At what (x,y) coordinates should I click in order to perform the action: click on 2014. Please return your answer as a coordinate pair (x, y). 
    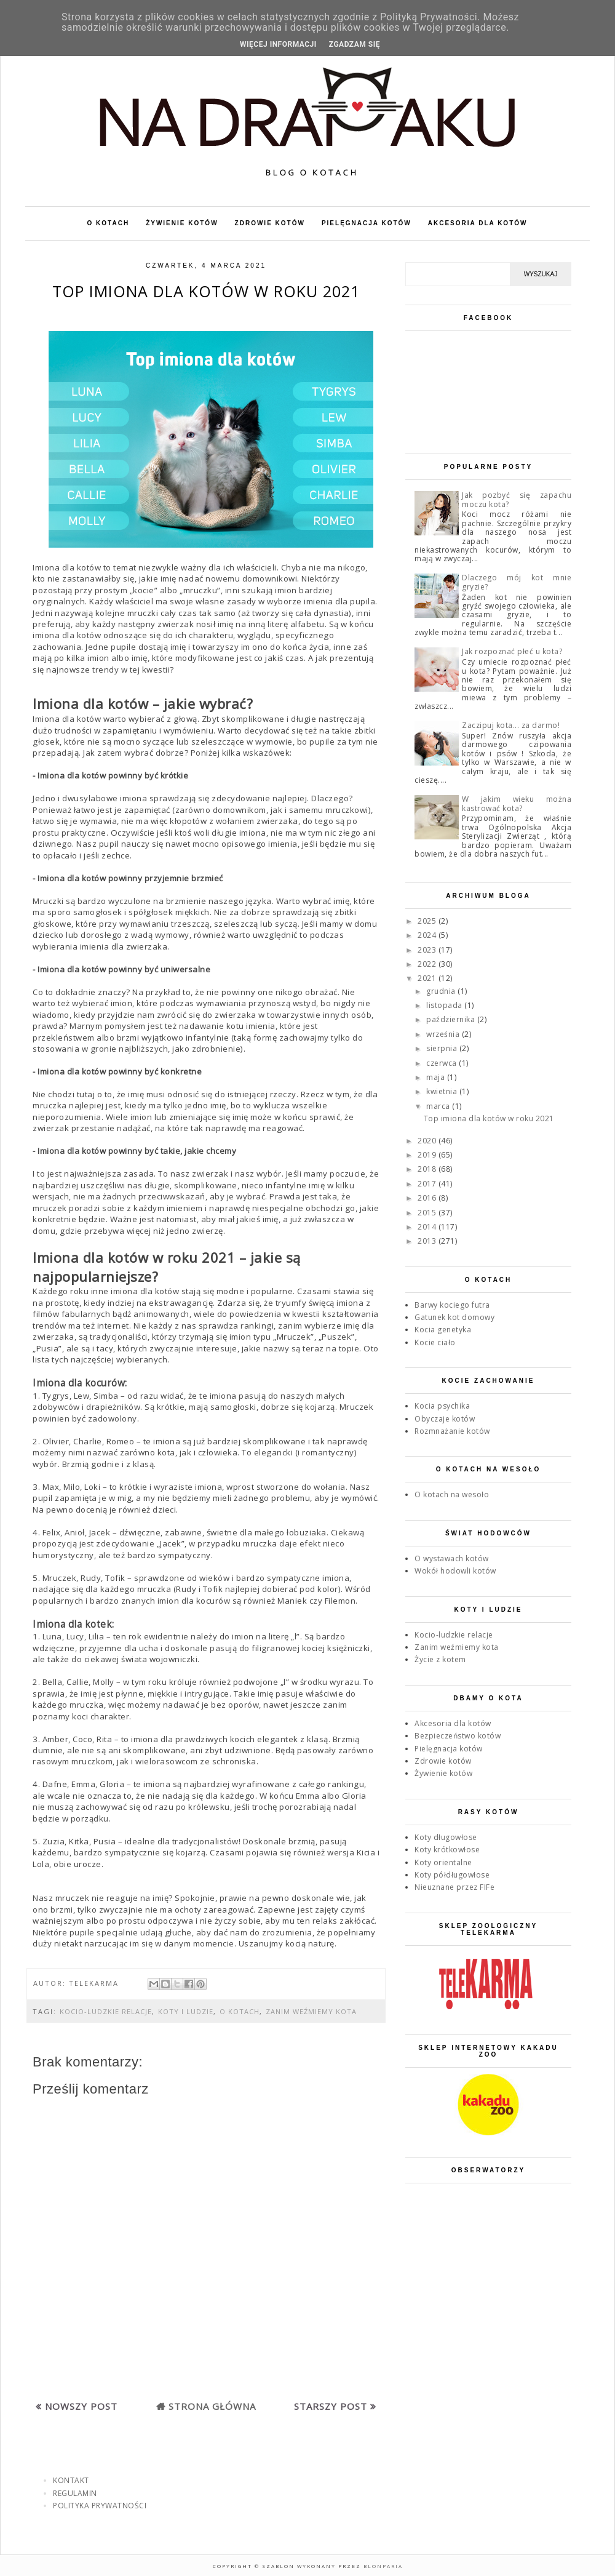
    Looking at the image, I should click on (428, 1227).